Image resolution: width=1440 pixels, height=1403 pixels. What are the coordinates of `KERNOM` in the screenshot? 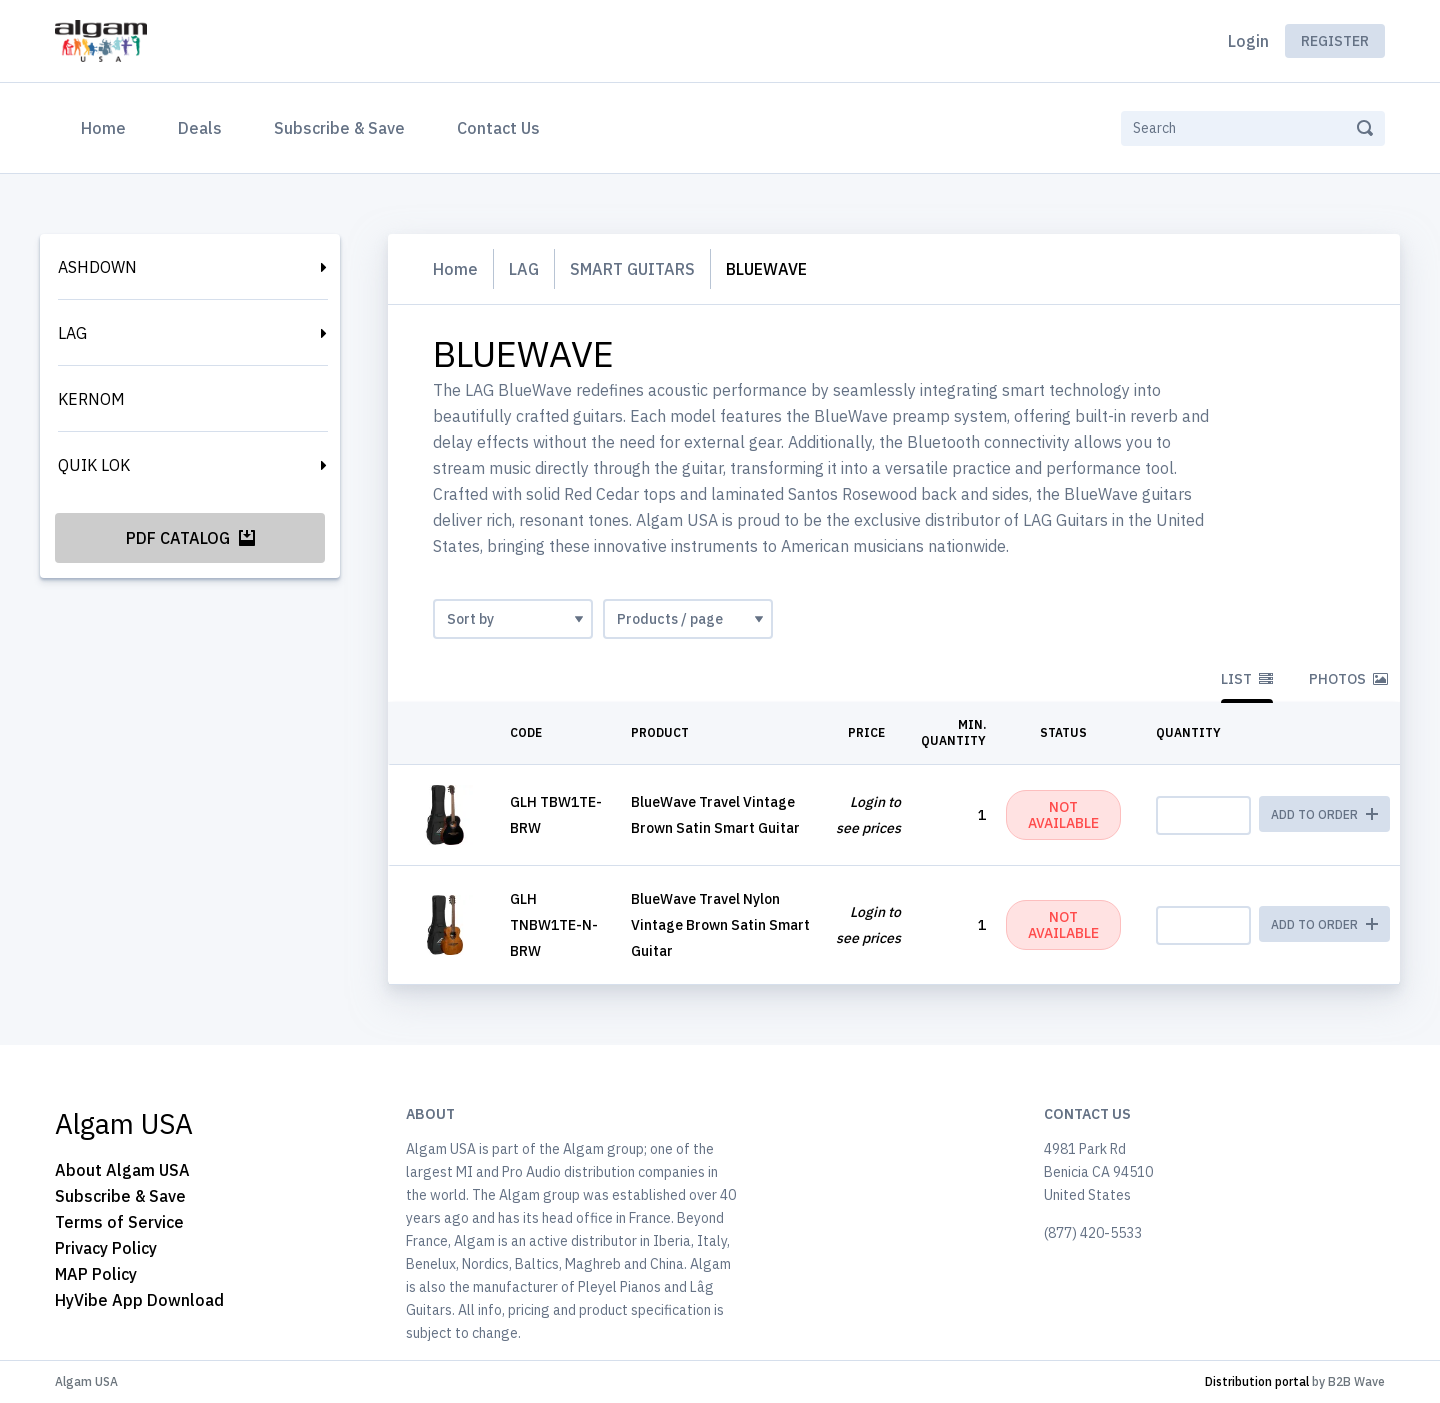 It's located at (91, 399).